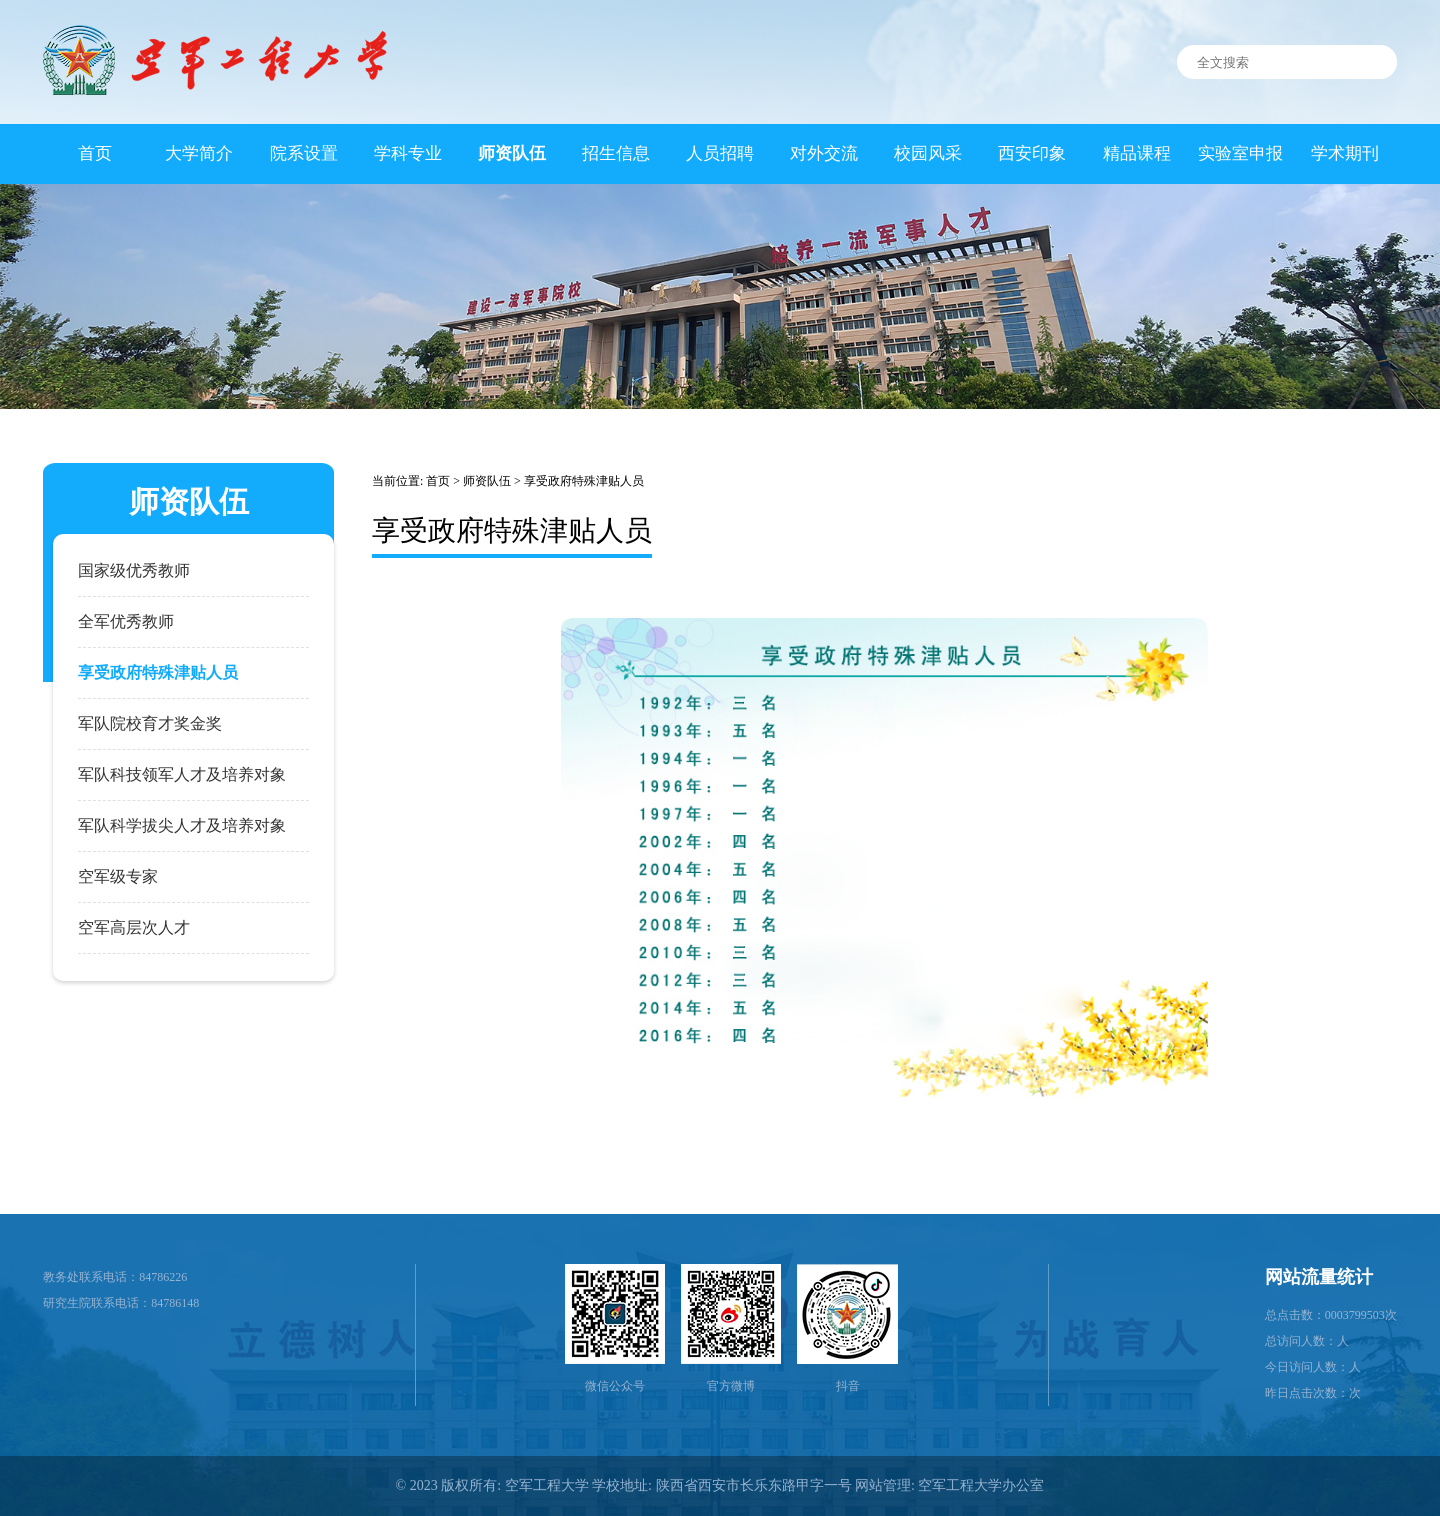 The image size is (1440, 1516). I want to click on 精品课程, so click(1137, 153).